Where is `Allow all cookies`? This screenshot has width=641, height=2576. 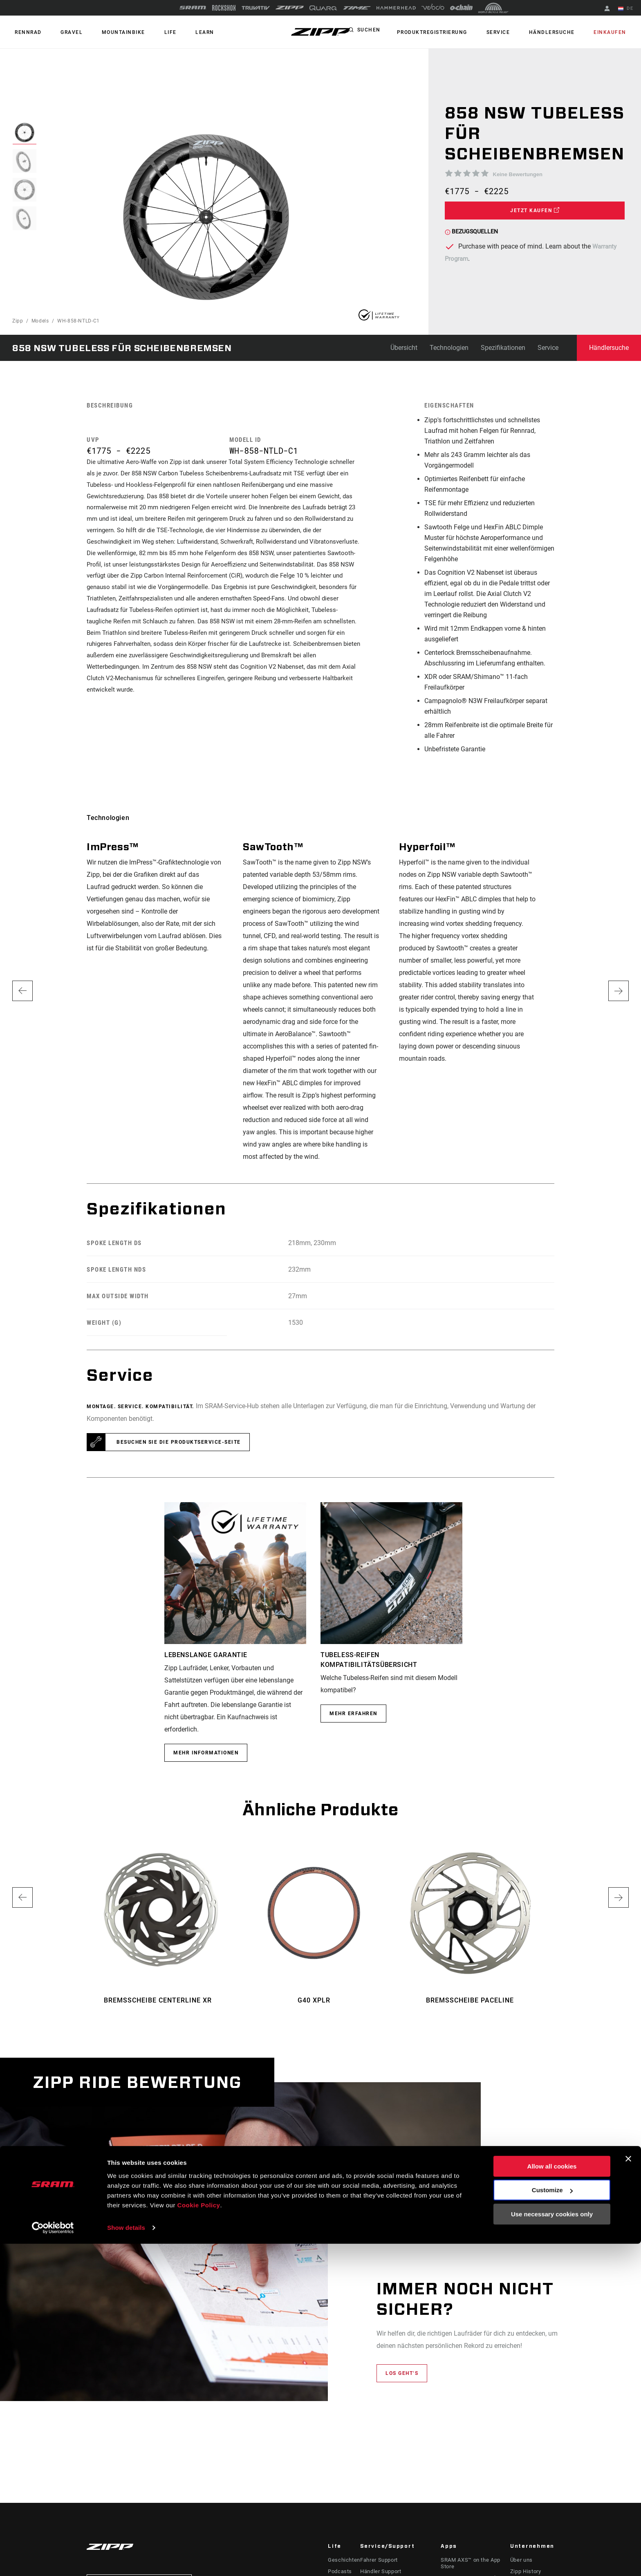
Allow all cookies is located at coordinates (552, 2498).